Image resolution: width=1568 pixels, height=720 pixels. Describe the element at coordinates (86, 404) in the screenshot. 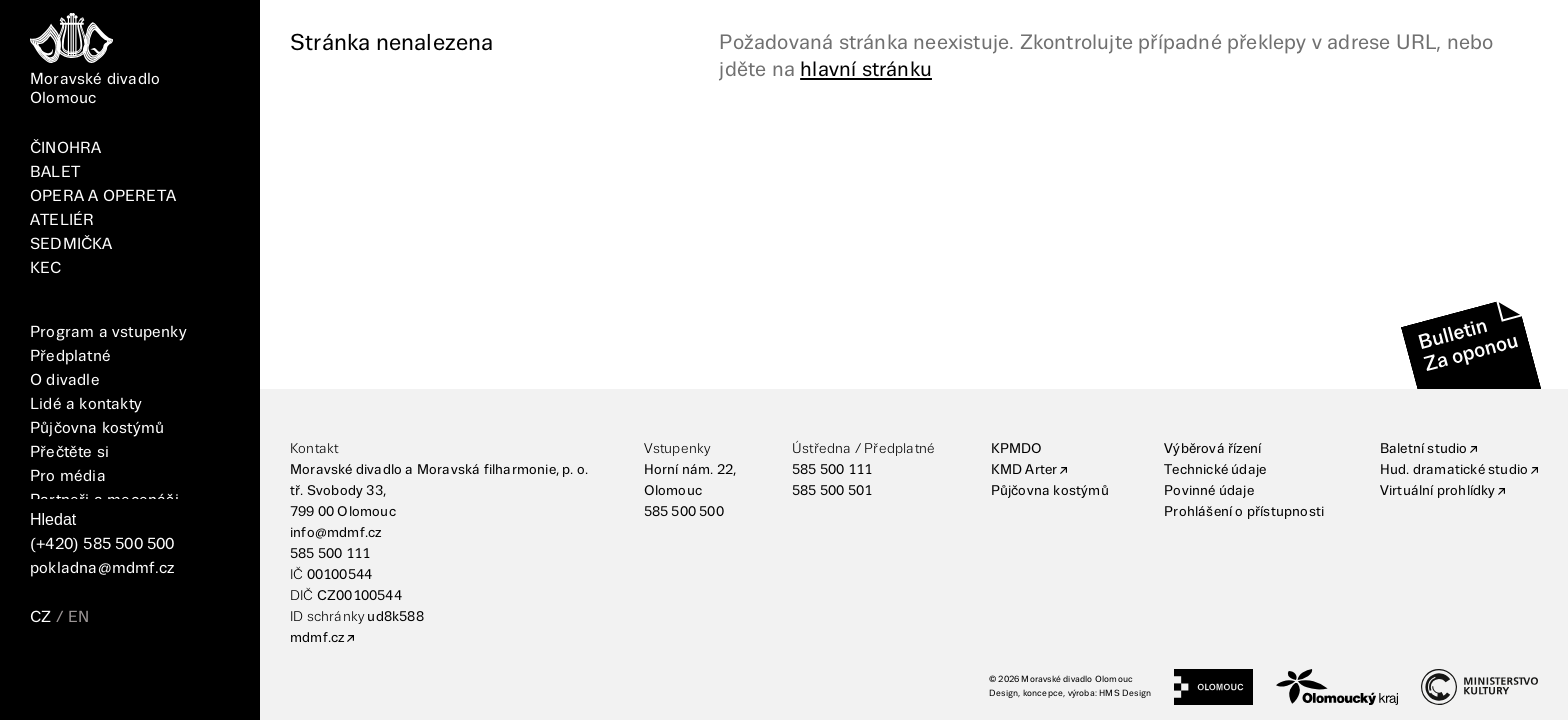

I see `Lidé a kontakty` at that location.